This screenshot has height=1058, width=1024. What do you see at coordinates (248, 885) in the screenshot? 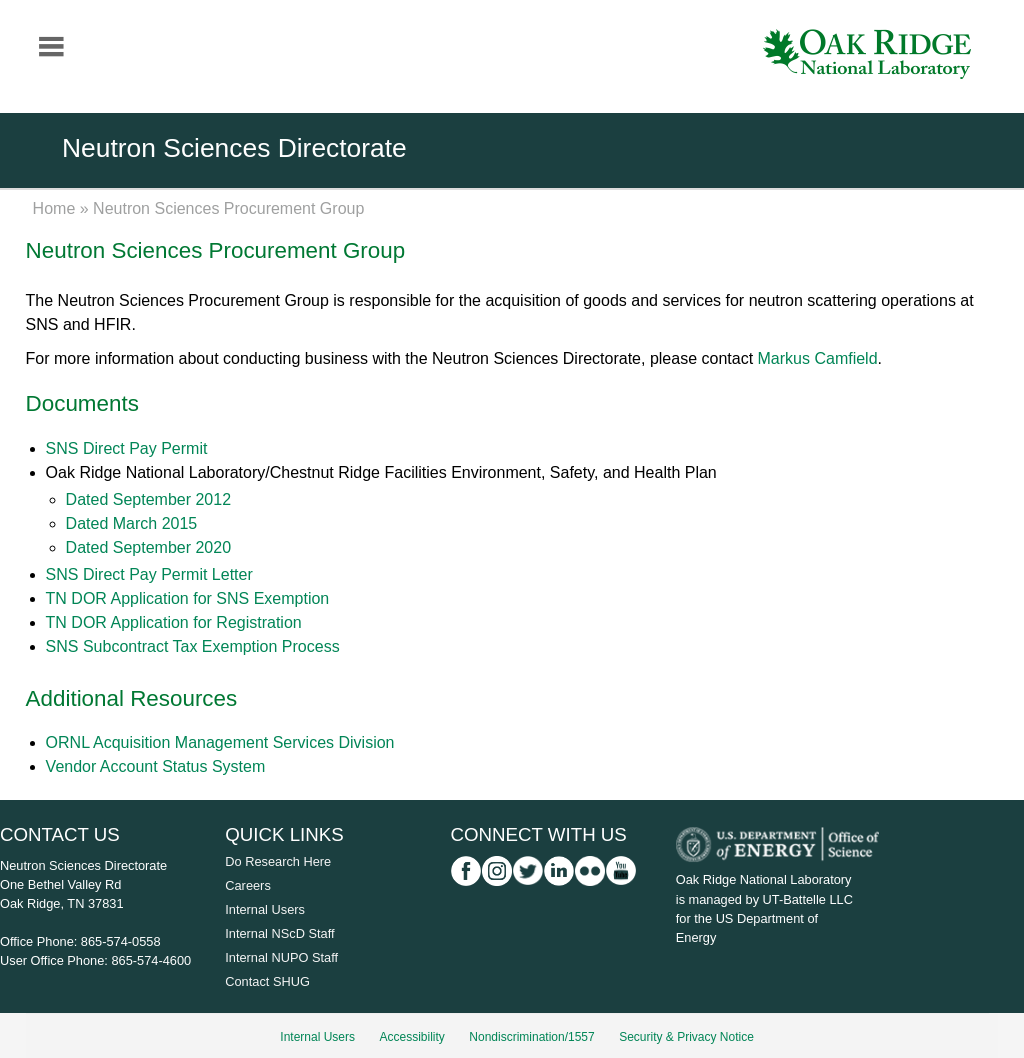
I see `Careers` at bounding box center [248, 885].